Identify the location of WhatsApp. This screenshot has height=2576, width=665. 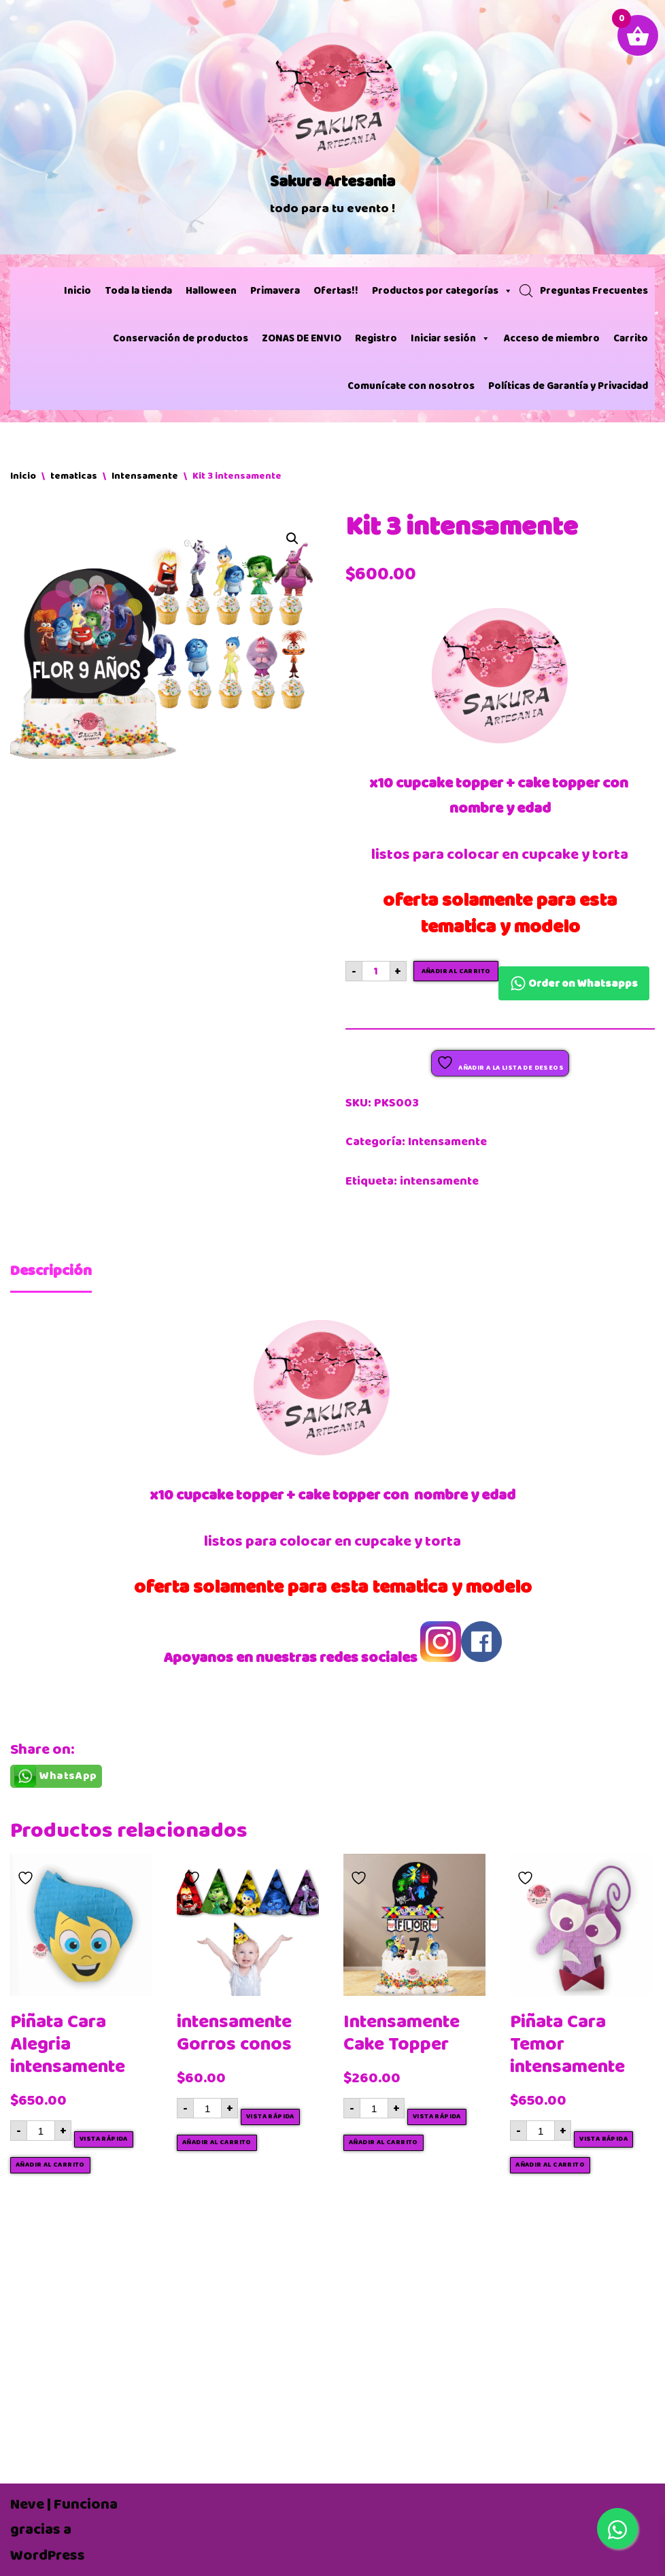
(68, 1775).